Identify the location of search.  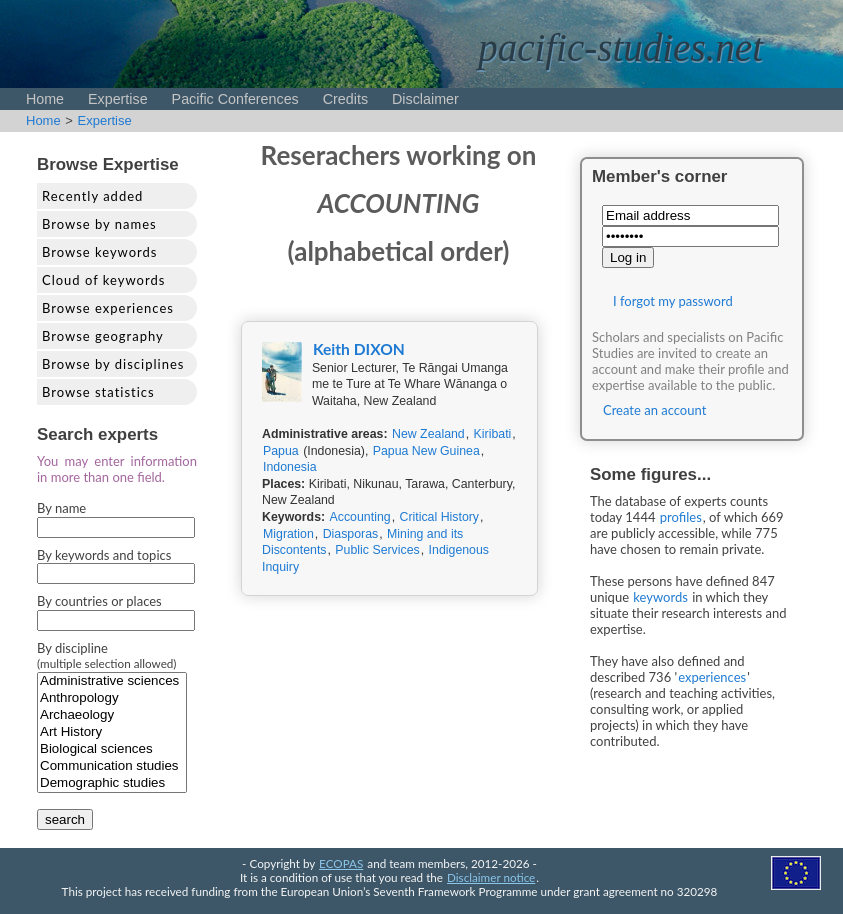
(65, 819).